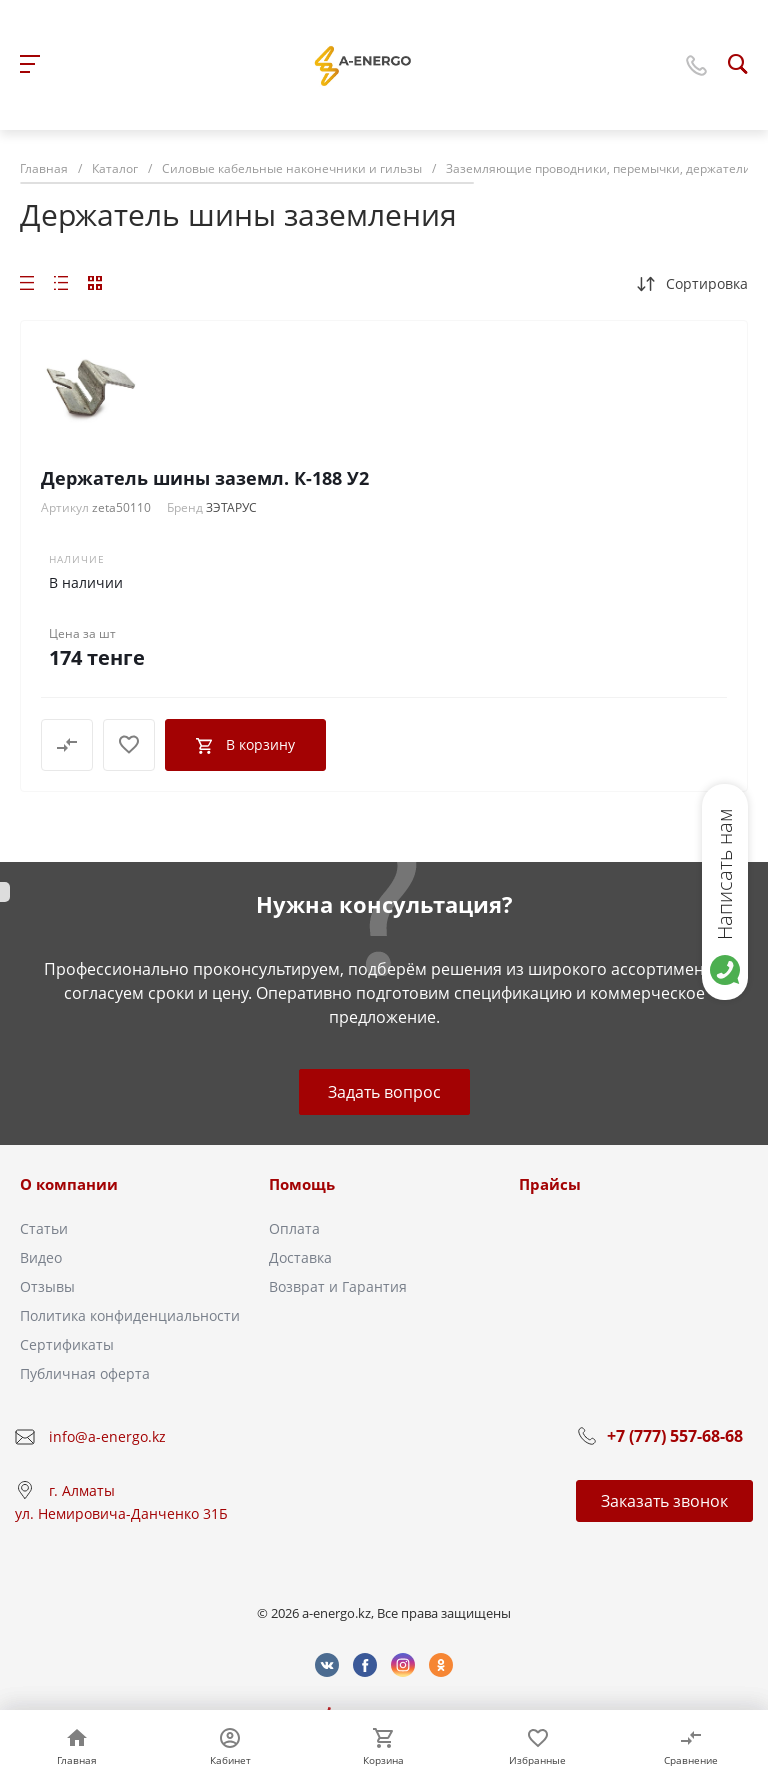  Describe the element at coordinates (294, 1228) in the screenshot. I see `Оплата` at that location.